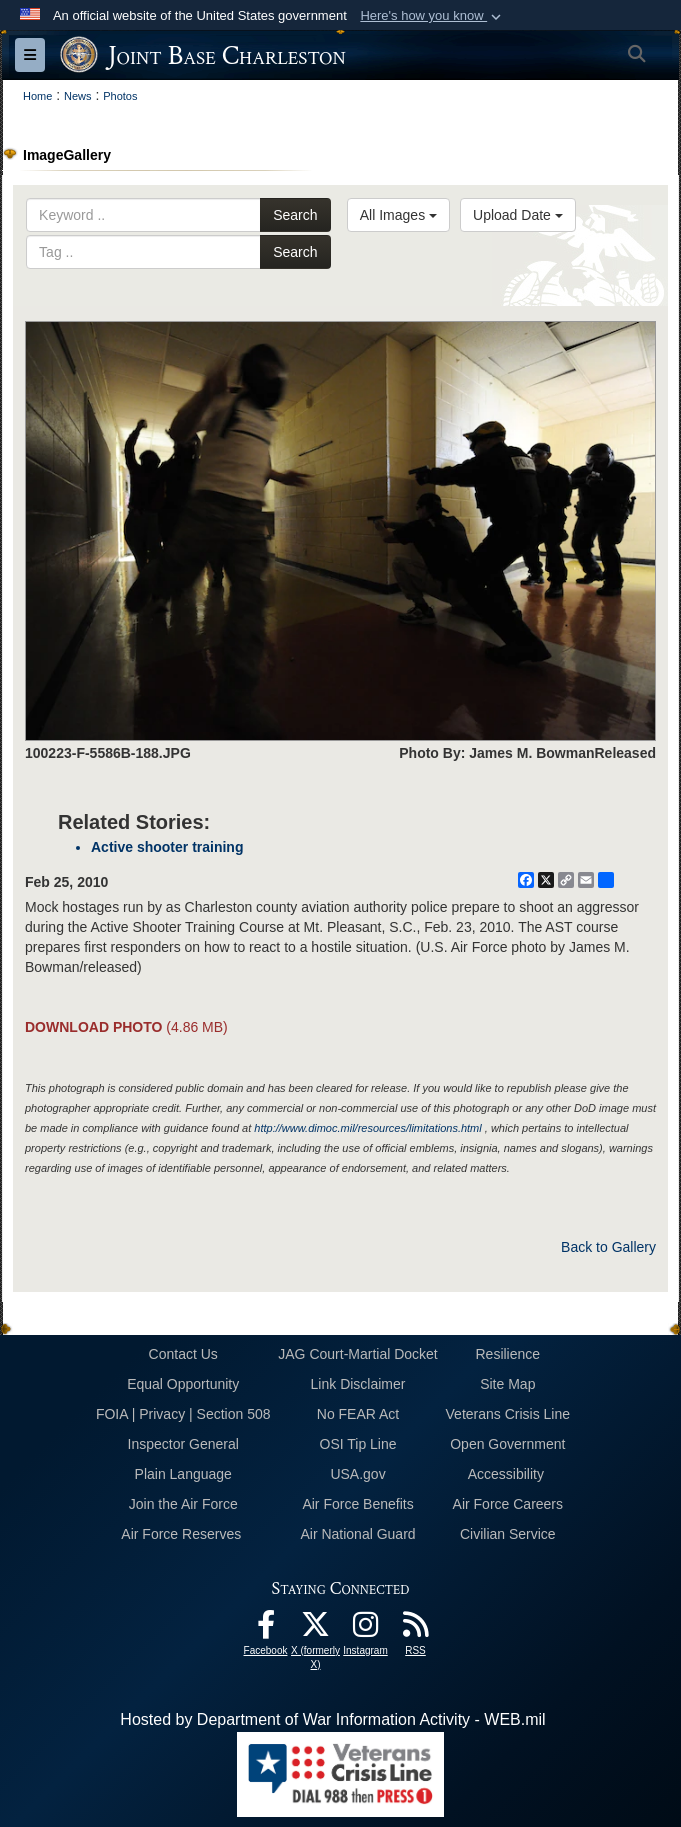  I want to click on Active shooter training, so click(167, 847).